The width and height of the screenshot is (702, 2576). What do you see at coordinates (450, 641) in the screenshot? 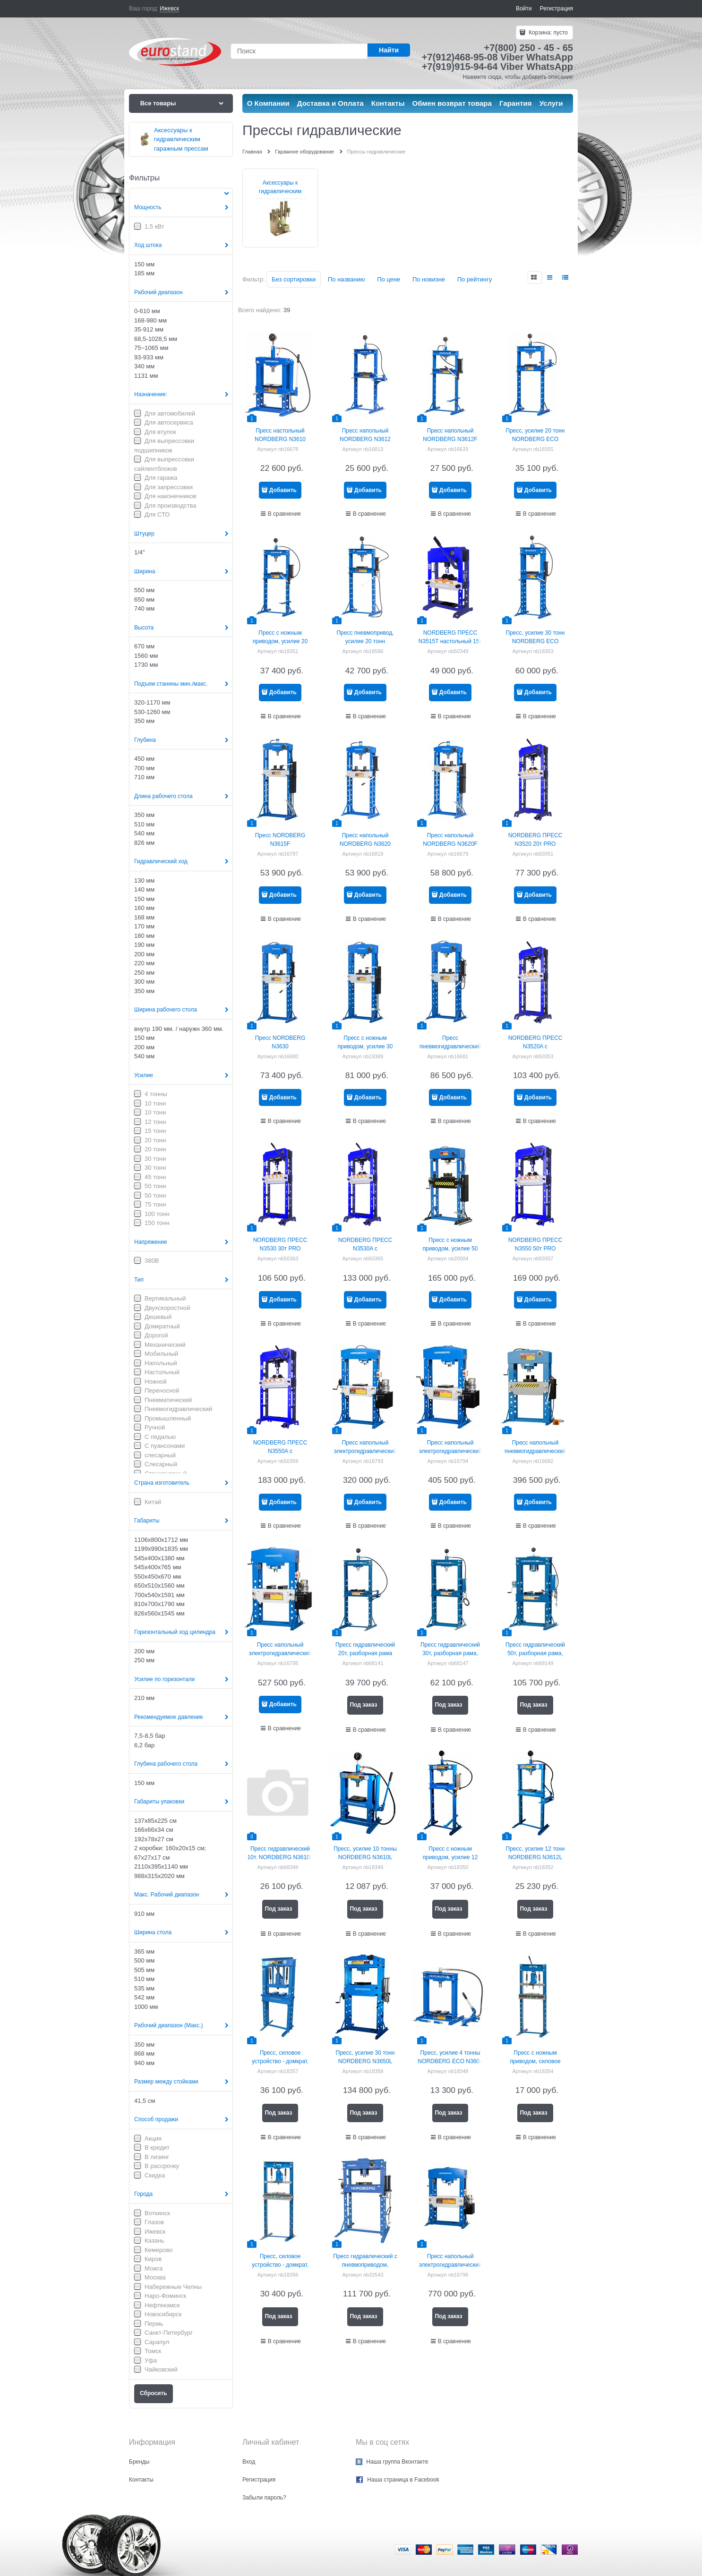
I see `NORDBERG ПРЕСС N3515T настольный 15т PRO` at bounding box center [450, 641].